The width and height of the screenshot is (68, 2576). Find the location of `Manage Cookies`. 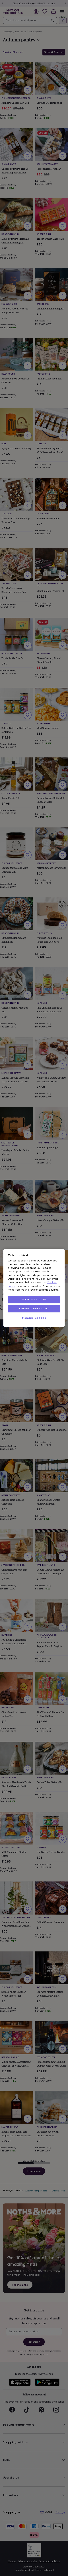

Manage Cookies is located at coordinates (34, 1317).